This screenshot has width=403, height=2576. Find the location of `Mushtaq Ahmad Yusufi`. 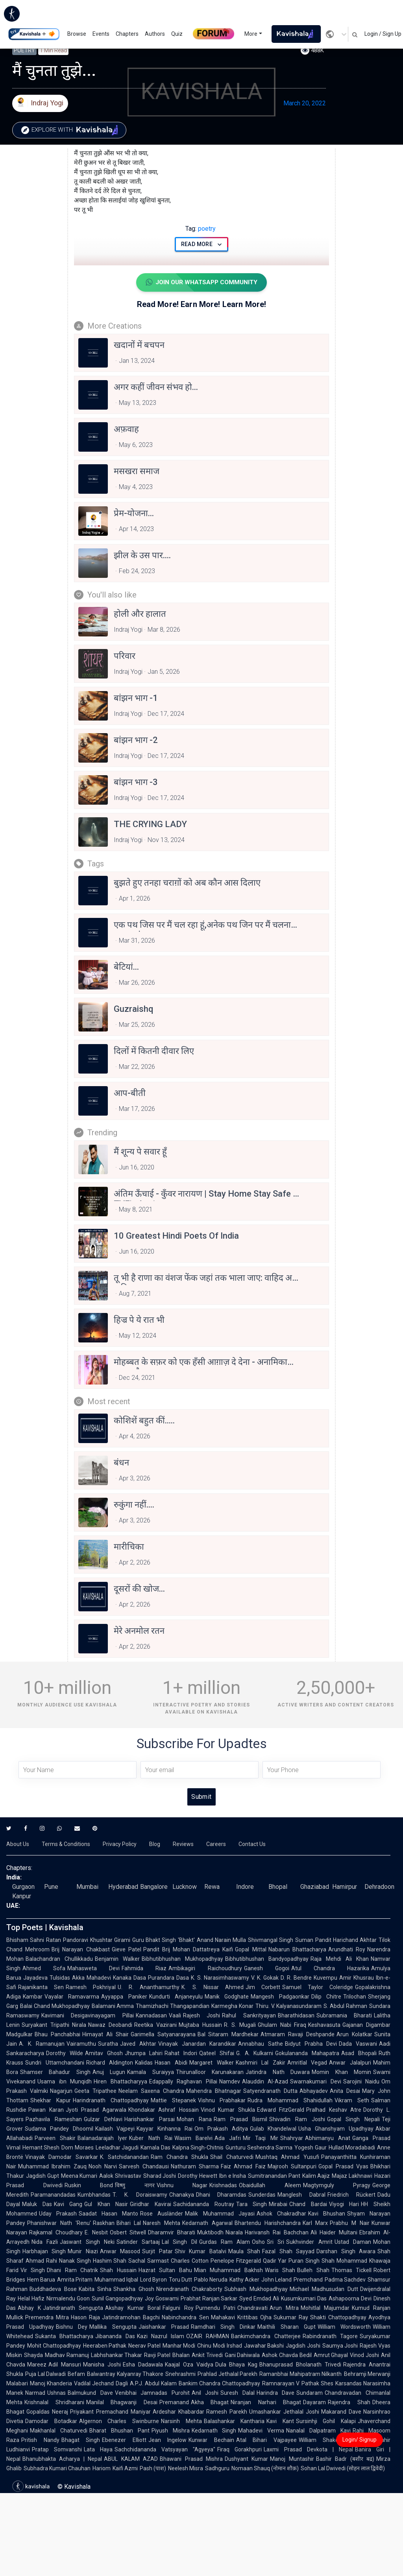

Mushtaq Ahmad Yusufi is located at coordinates (287, 2157).